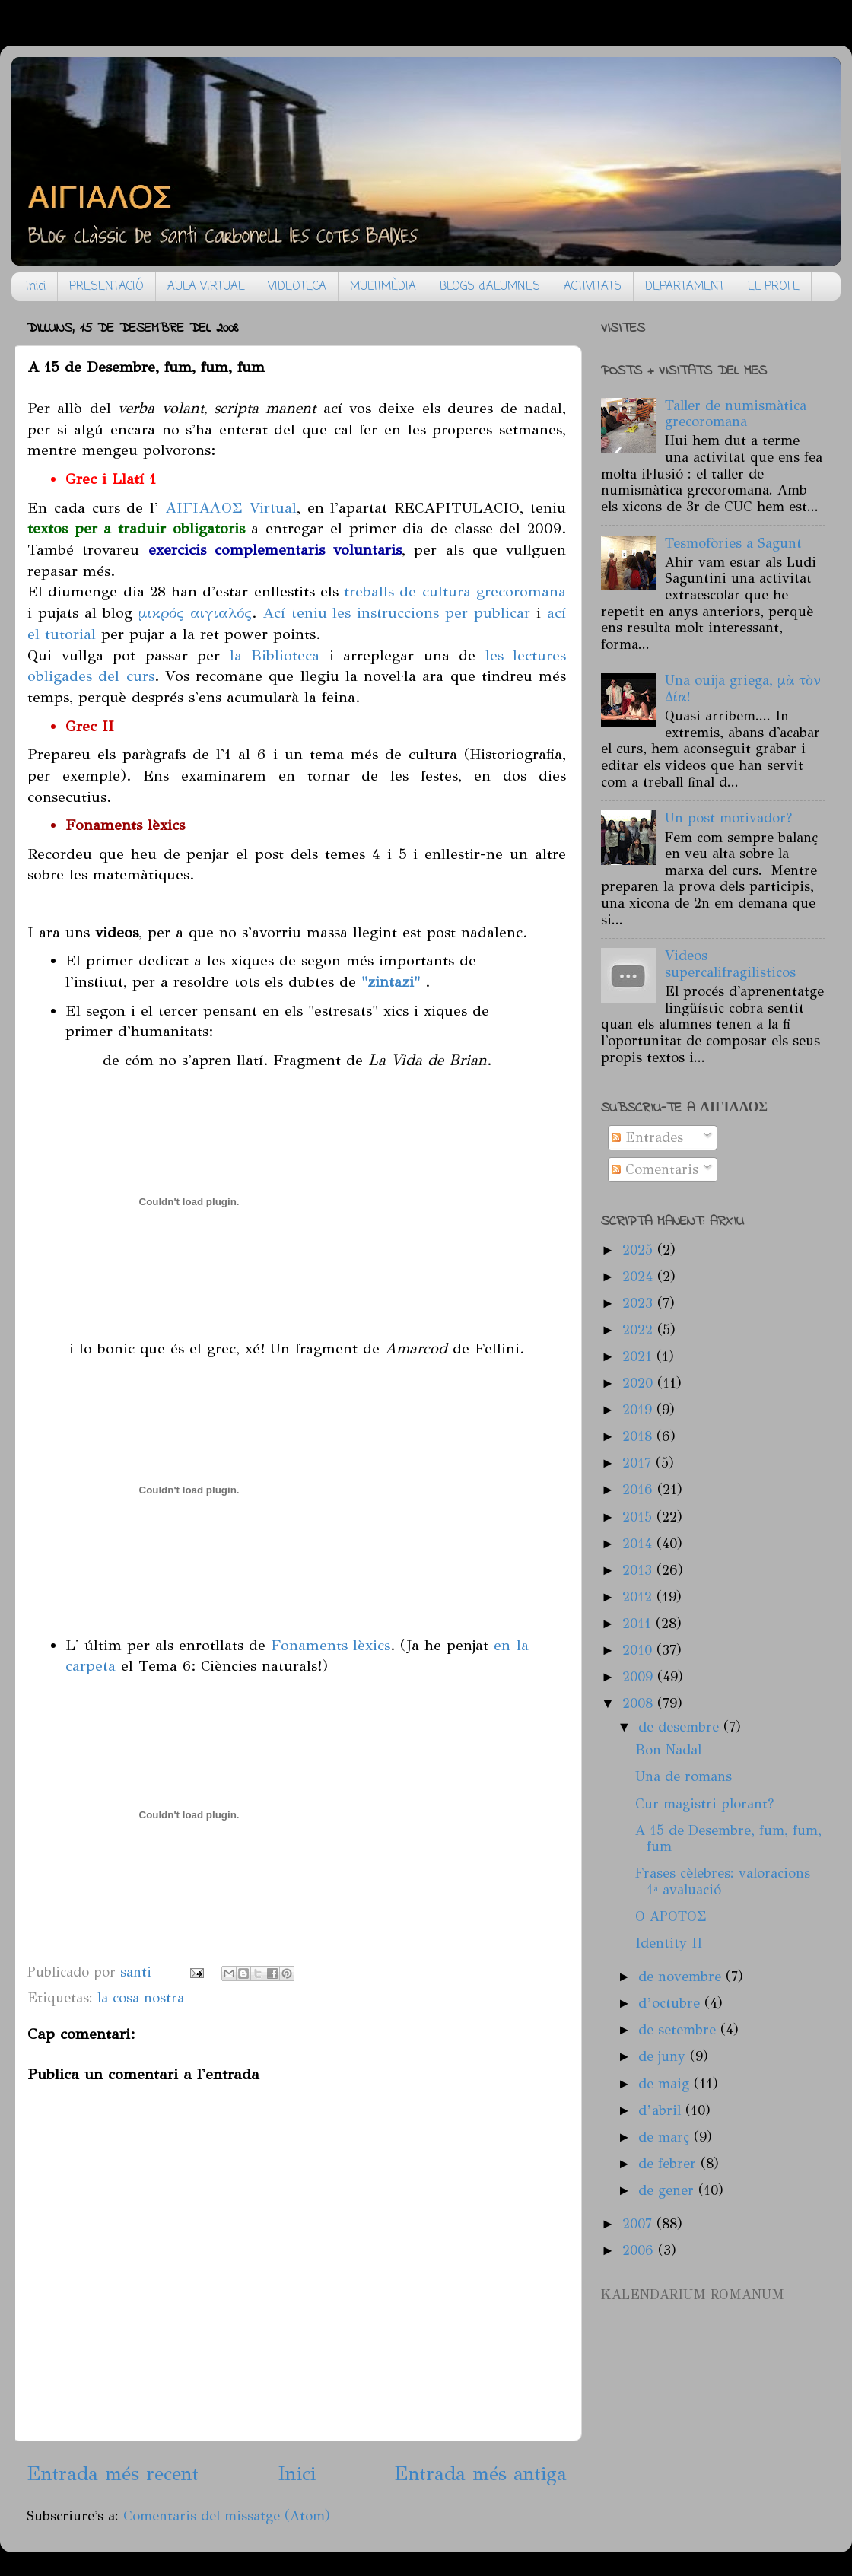 The height and width of the screenshot is (2576, 852). Describe the element at coordinates (330, 1645) in the screenshot. I see `Fonaments lèxics` at that location.